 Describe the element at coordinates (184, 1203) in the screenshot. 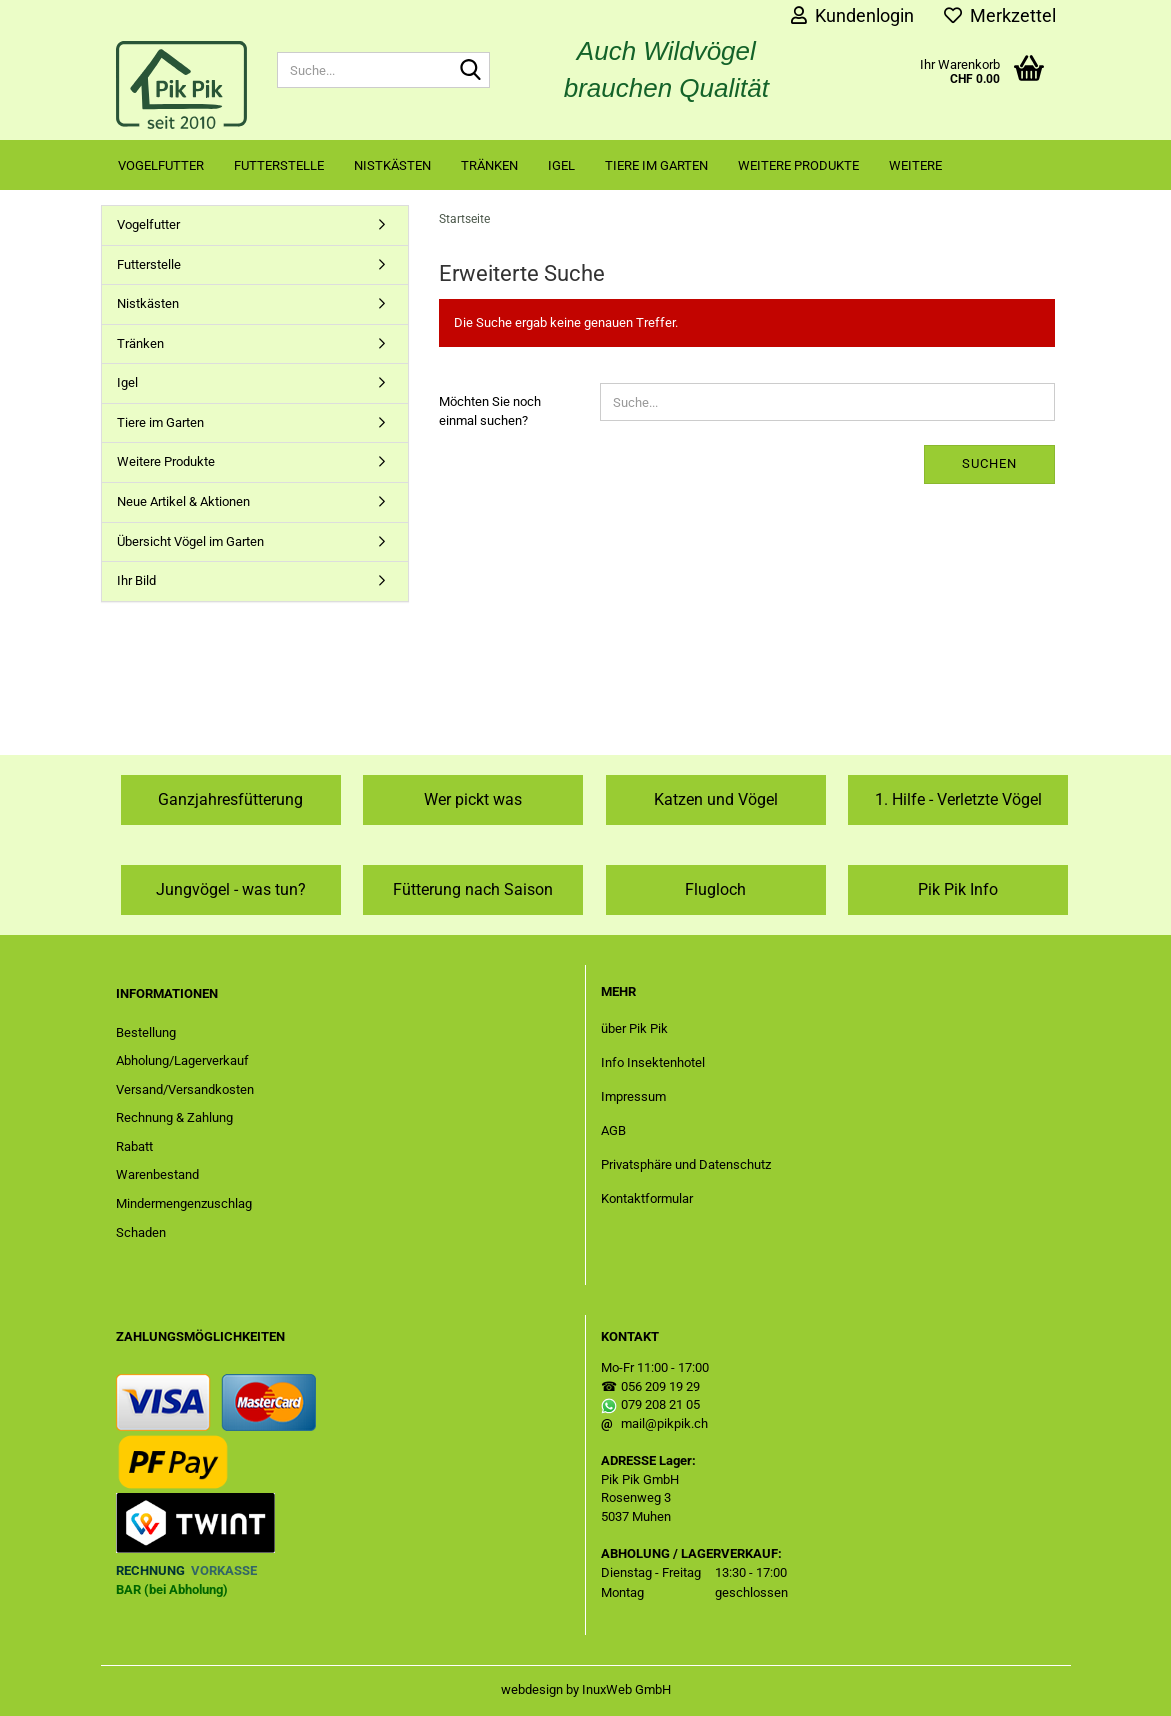

I see `Mindermengenzuschlag` at that location.